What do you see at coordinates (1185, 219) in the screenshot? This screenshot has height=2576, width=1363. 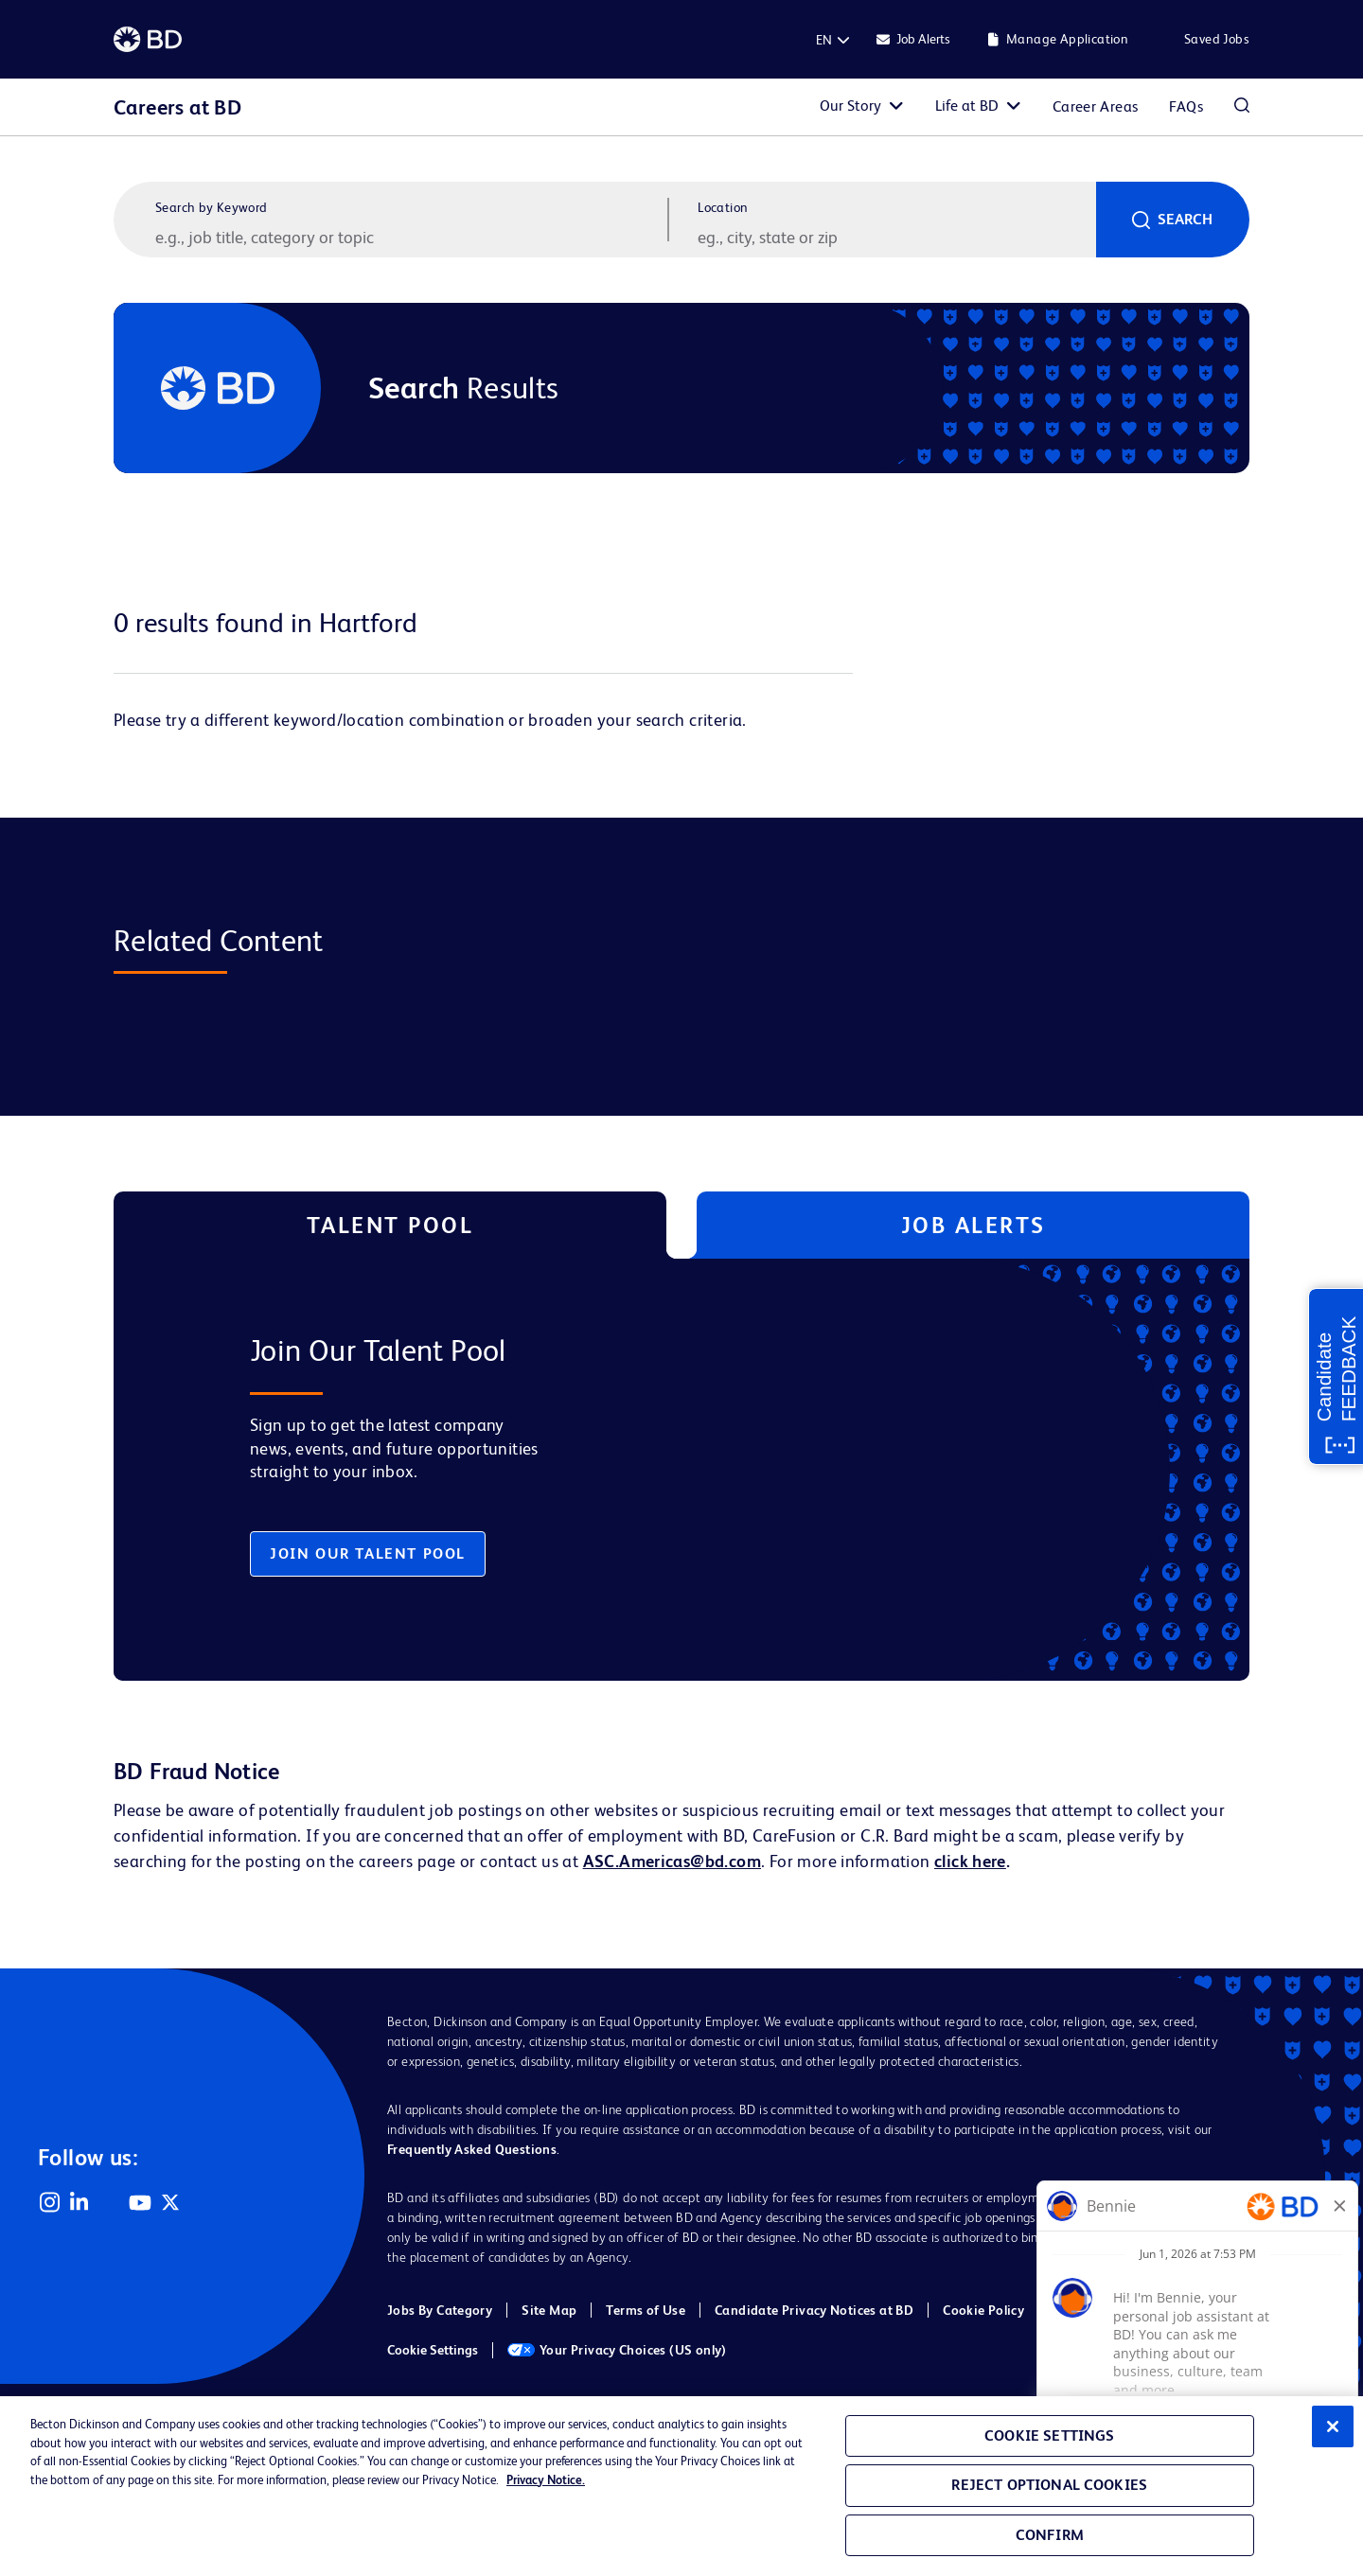 I see `Search` at bounding box center [1185, 219].